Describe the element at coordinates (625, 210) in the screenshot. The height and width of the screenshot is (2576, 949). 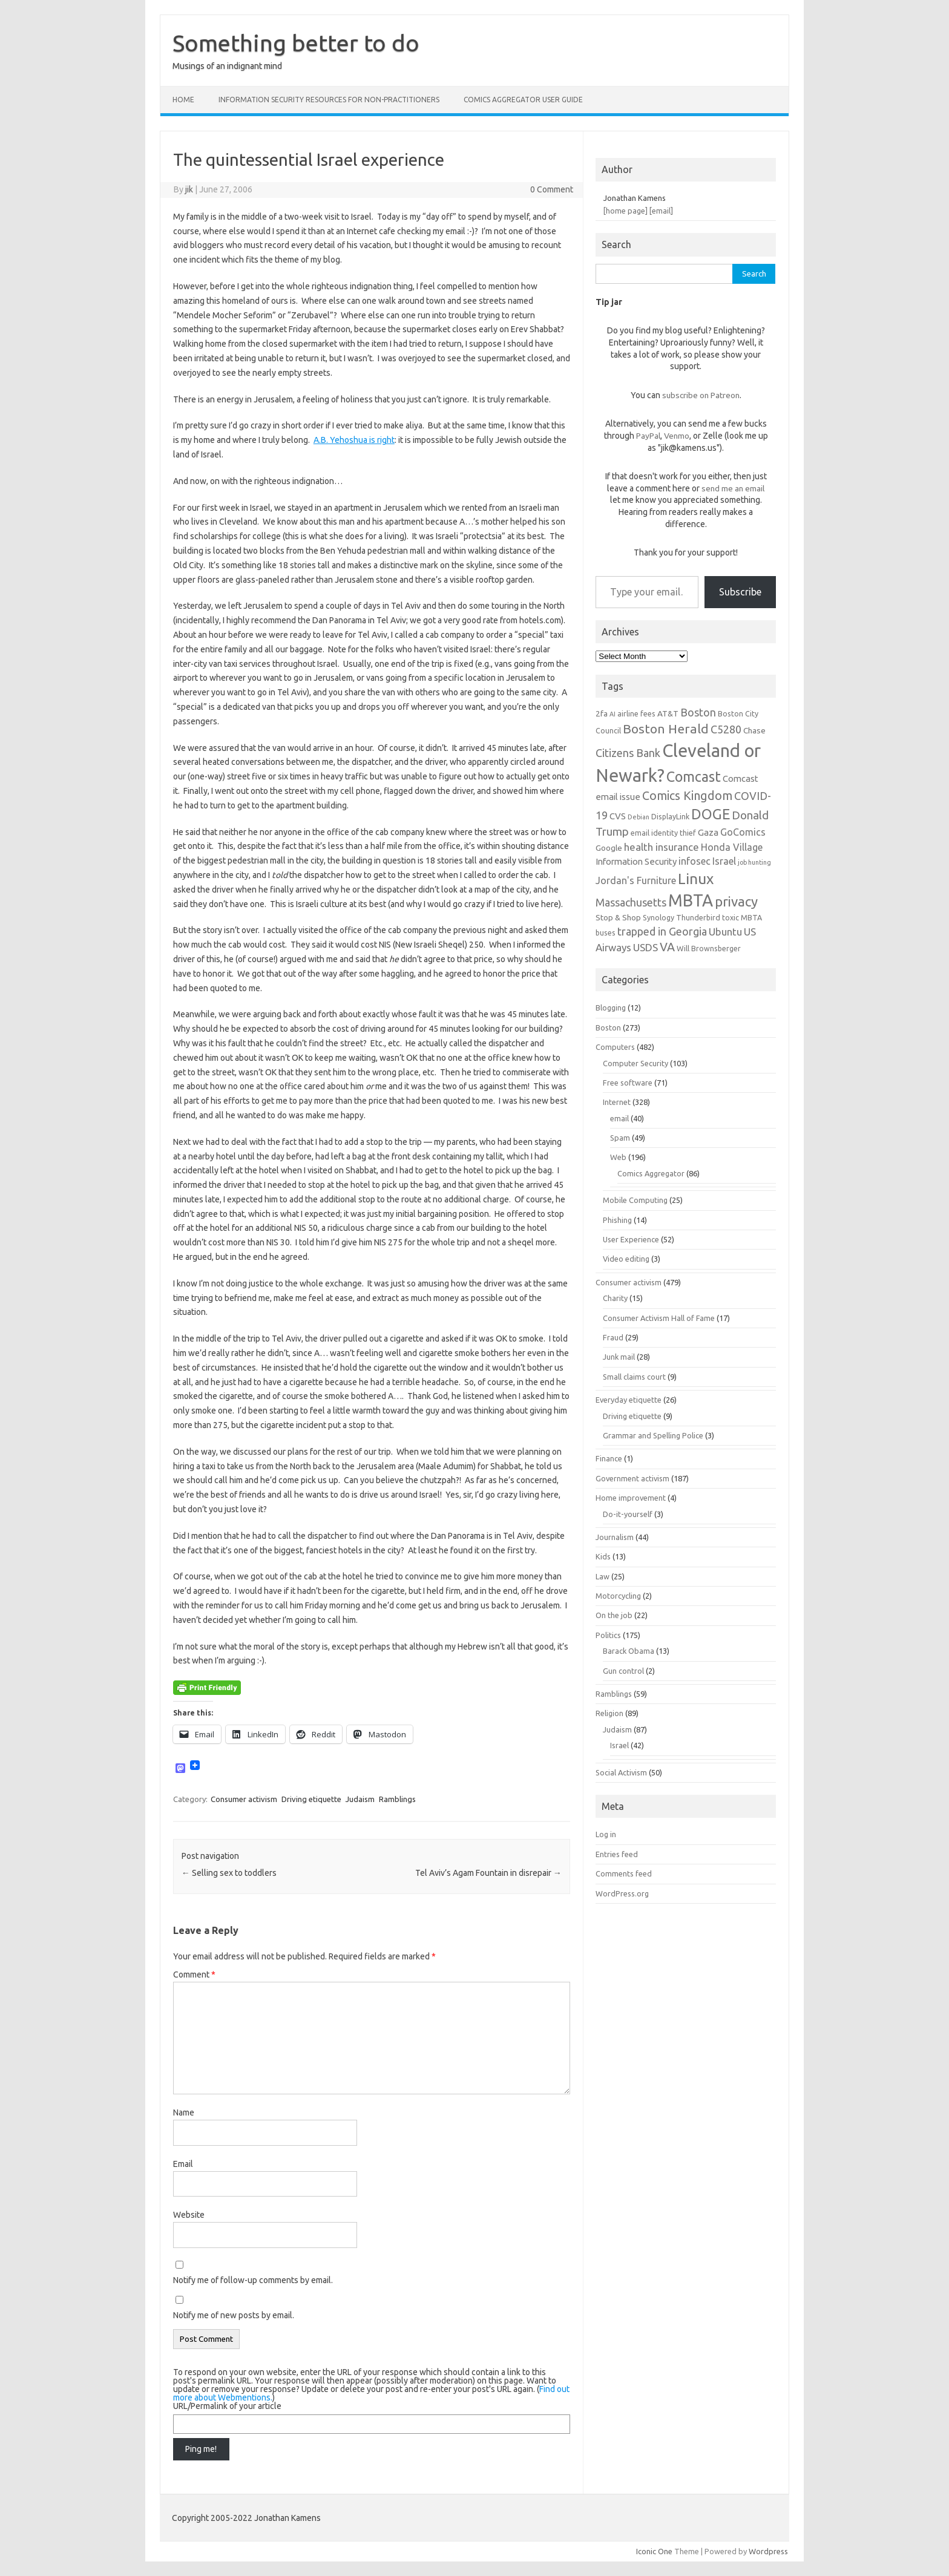
I see `[home page]` at that location.